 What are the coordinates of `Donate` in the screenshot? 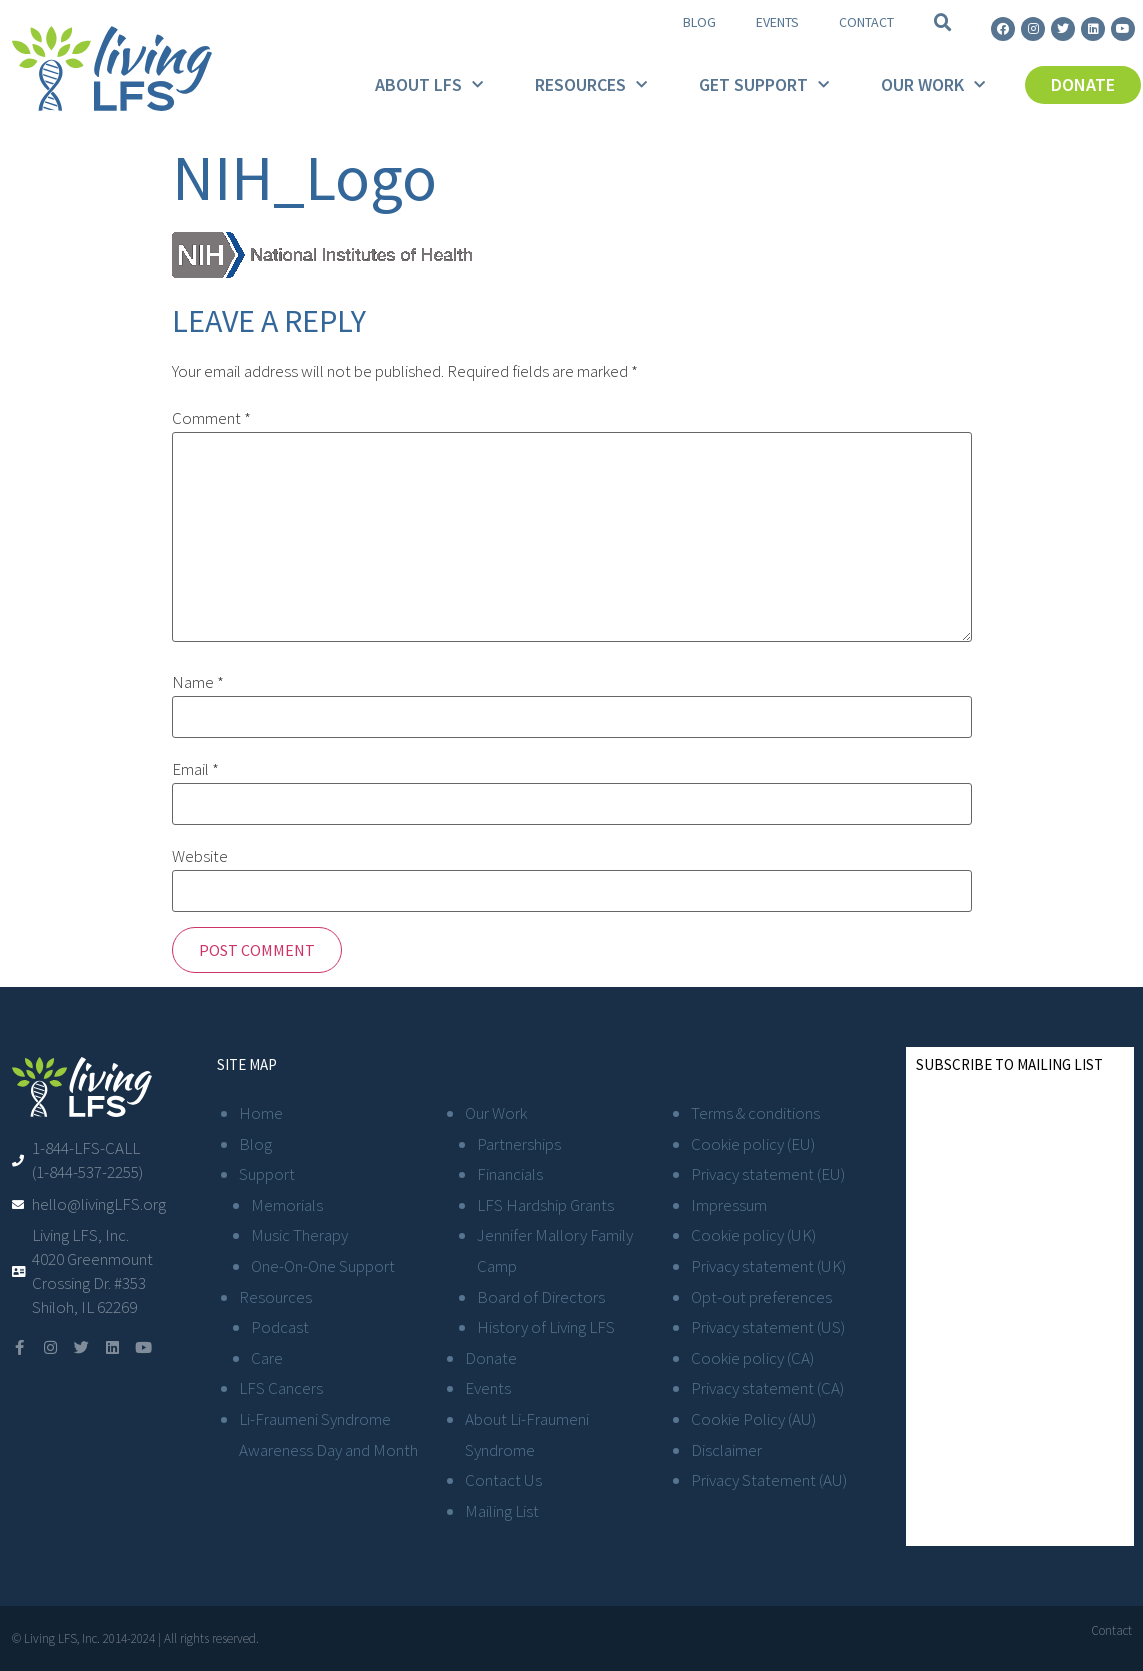 It's located at (491, 1358).